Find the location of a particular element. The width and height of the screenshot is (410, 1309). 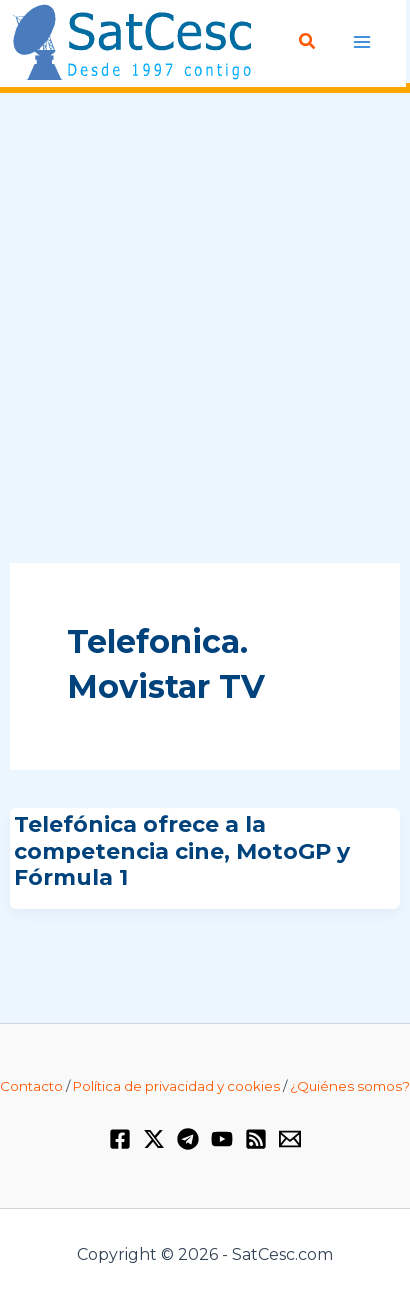

[Telegram] is located at coordinates (188, 1139).